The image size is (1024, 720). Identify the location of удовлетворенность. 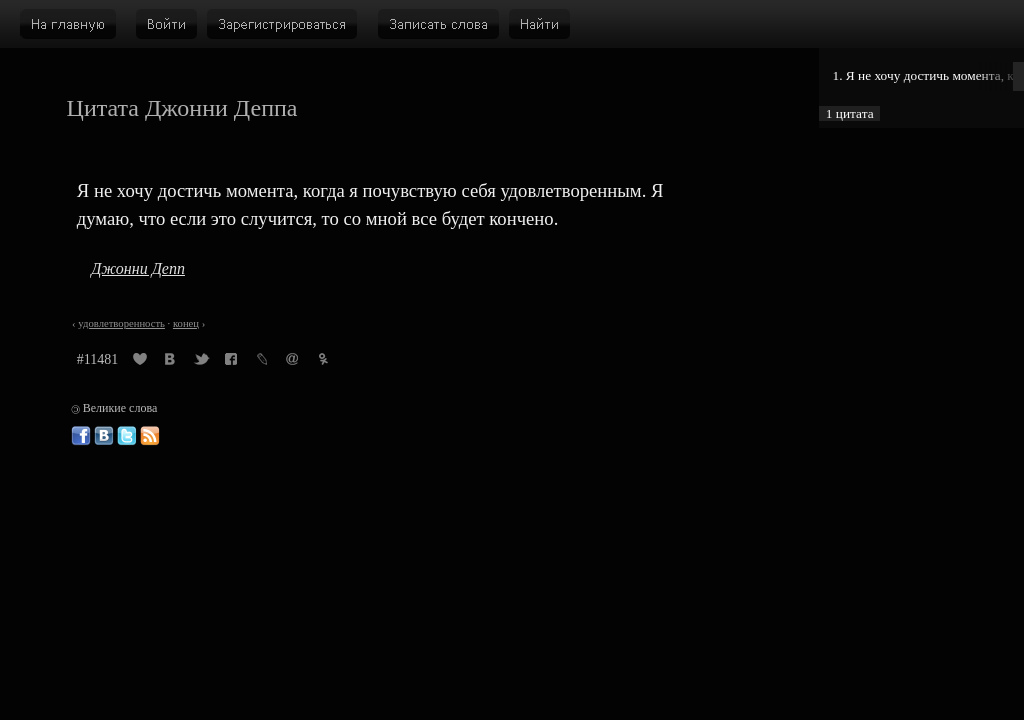
(121, 323).